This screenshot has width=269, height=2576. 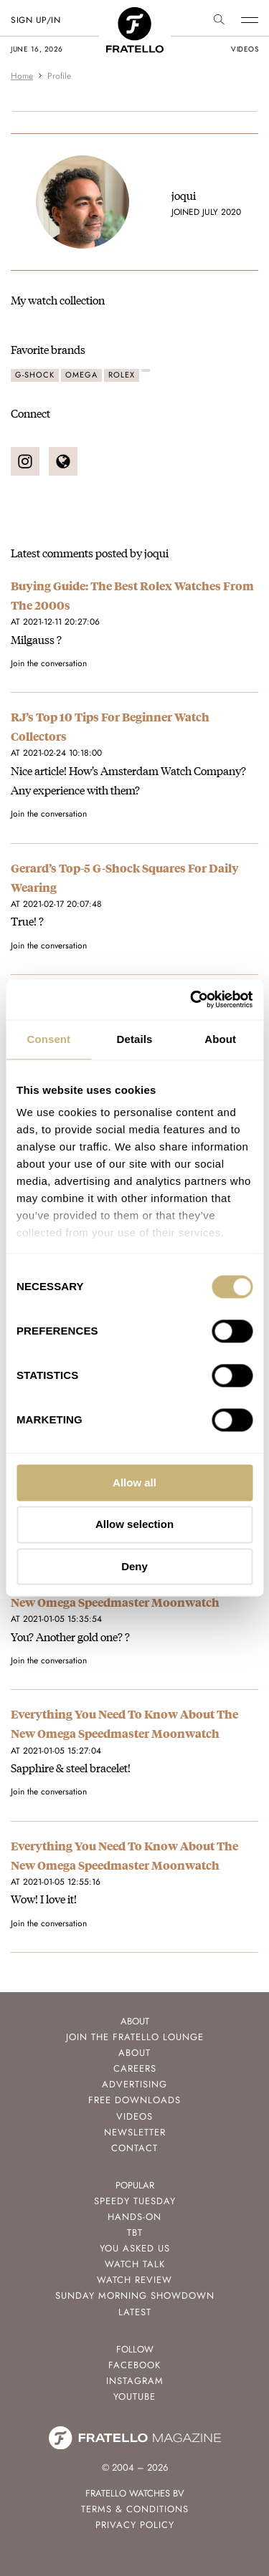 I want to click on Free Downloads, so click(x=134, y=2100).